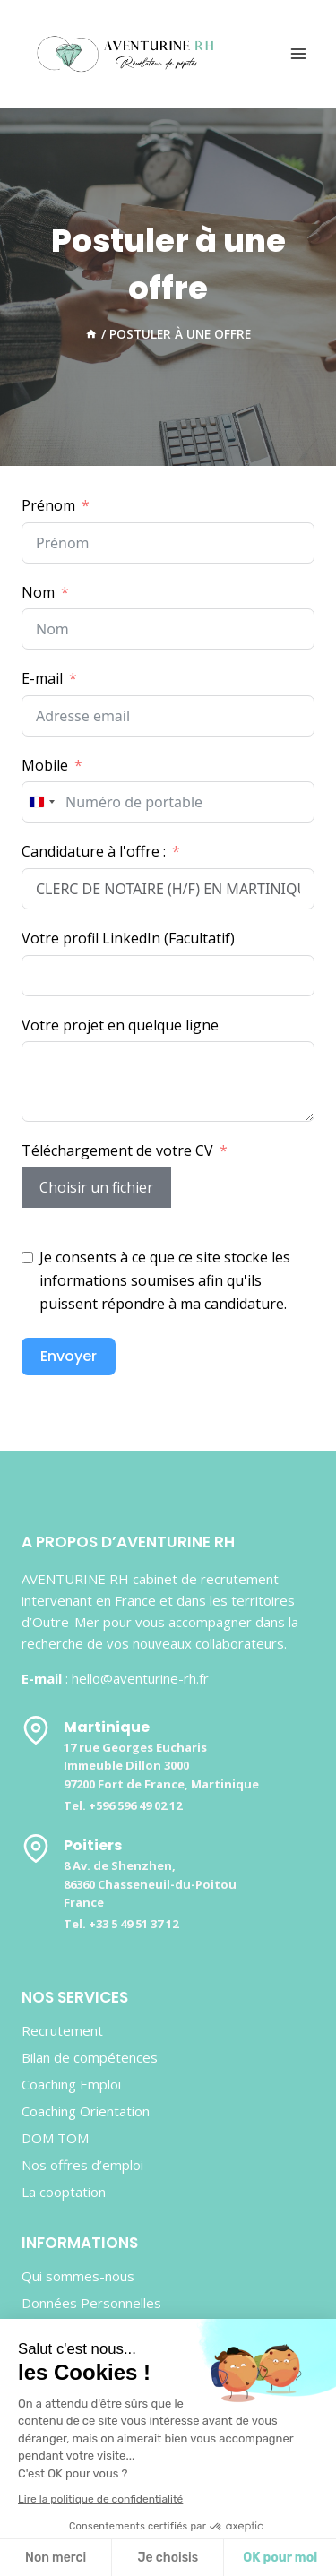  What do you see at coordinates (42, 678) in the screenshot?
I see `E-mail` at bounding box center [42, 678].